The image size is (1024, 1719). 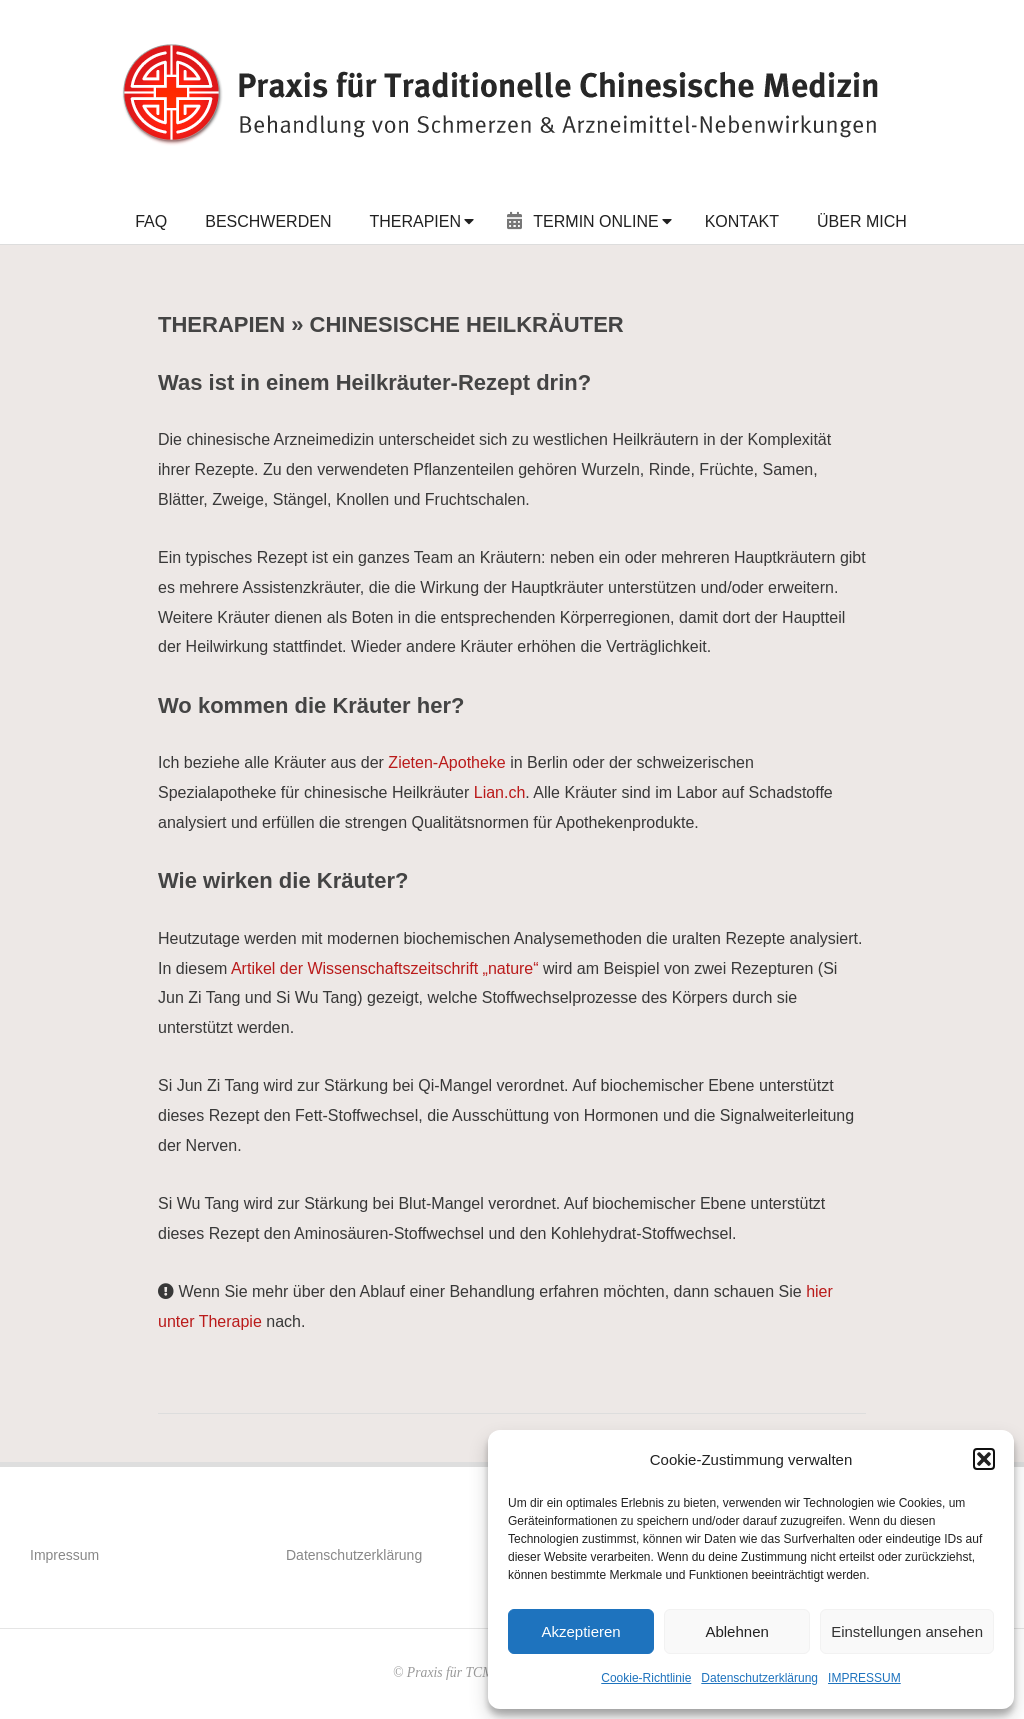 What do you see at coordinates (446, 762) in the screenshot?
I see `Zieten-Apotheke` at bounding box center [446, 762].